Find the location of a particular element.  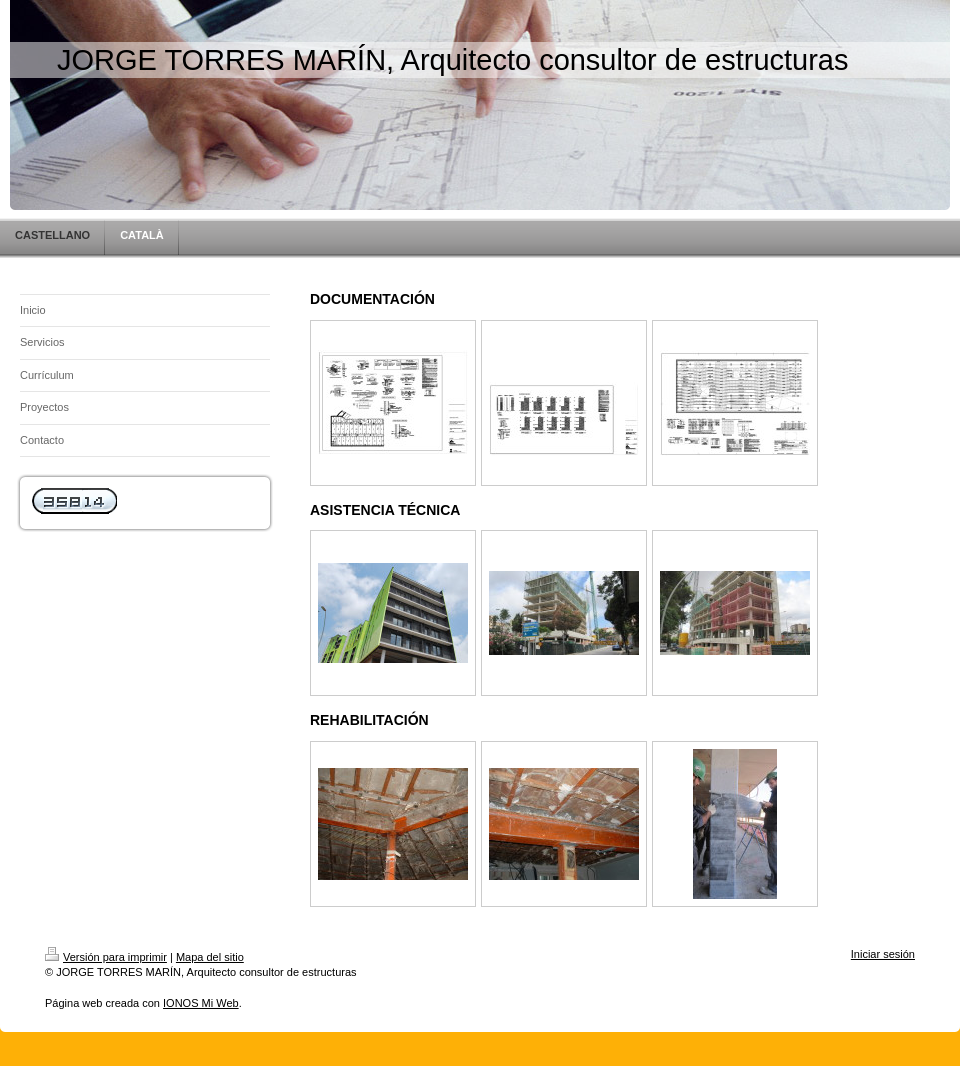

Versión para imprimir is located at coordinates (106, 957).